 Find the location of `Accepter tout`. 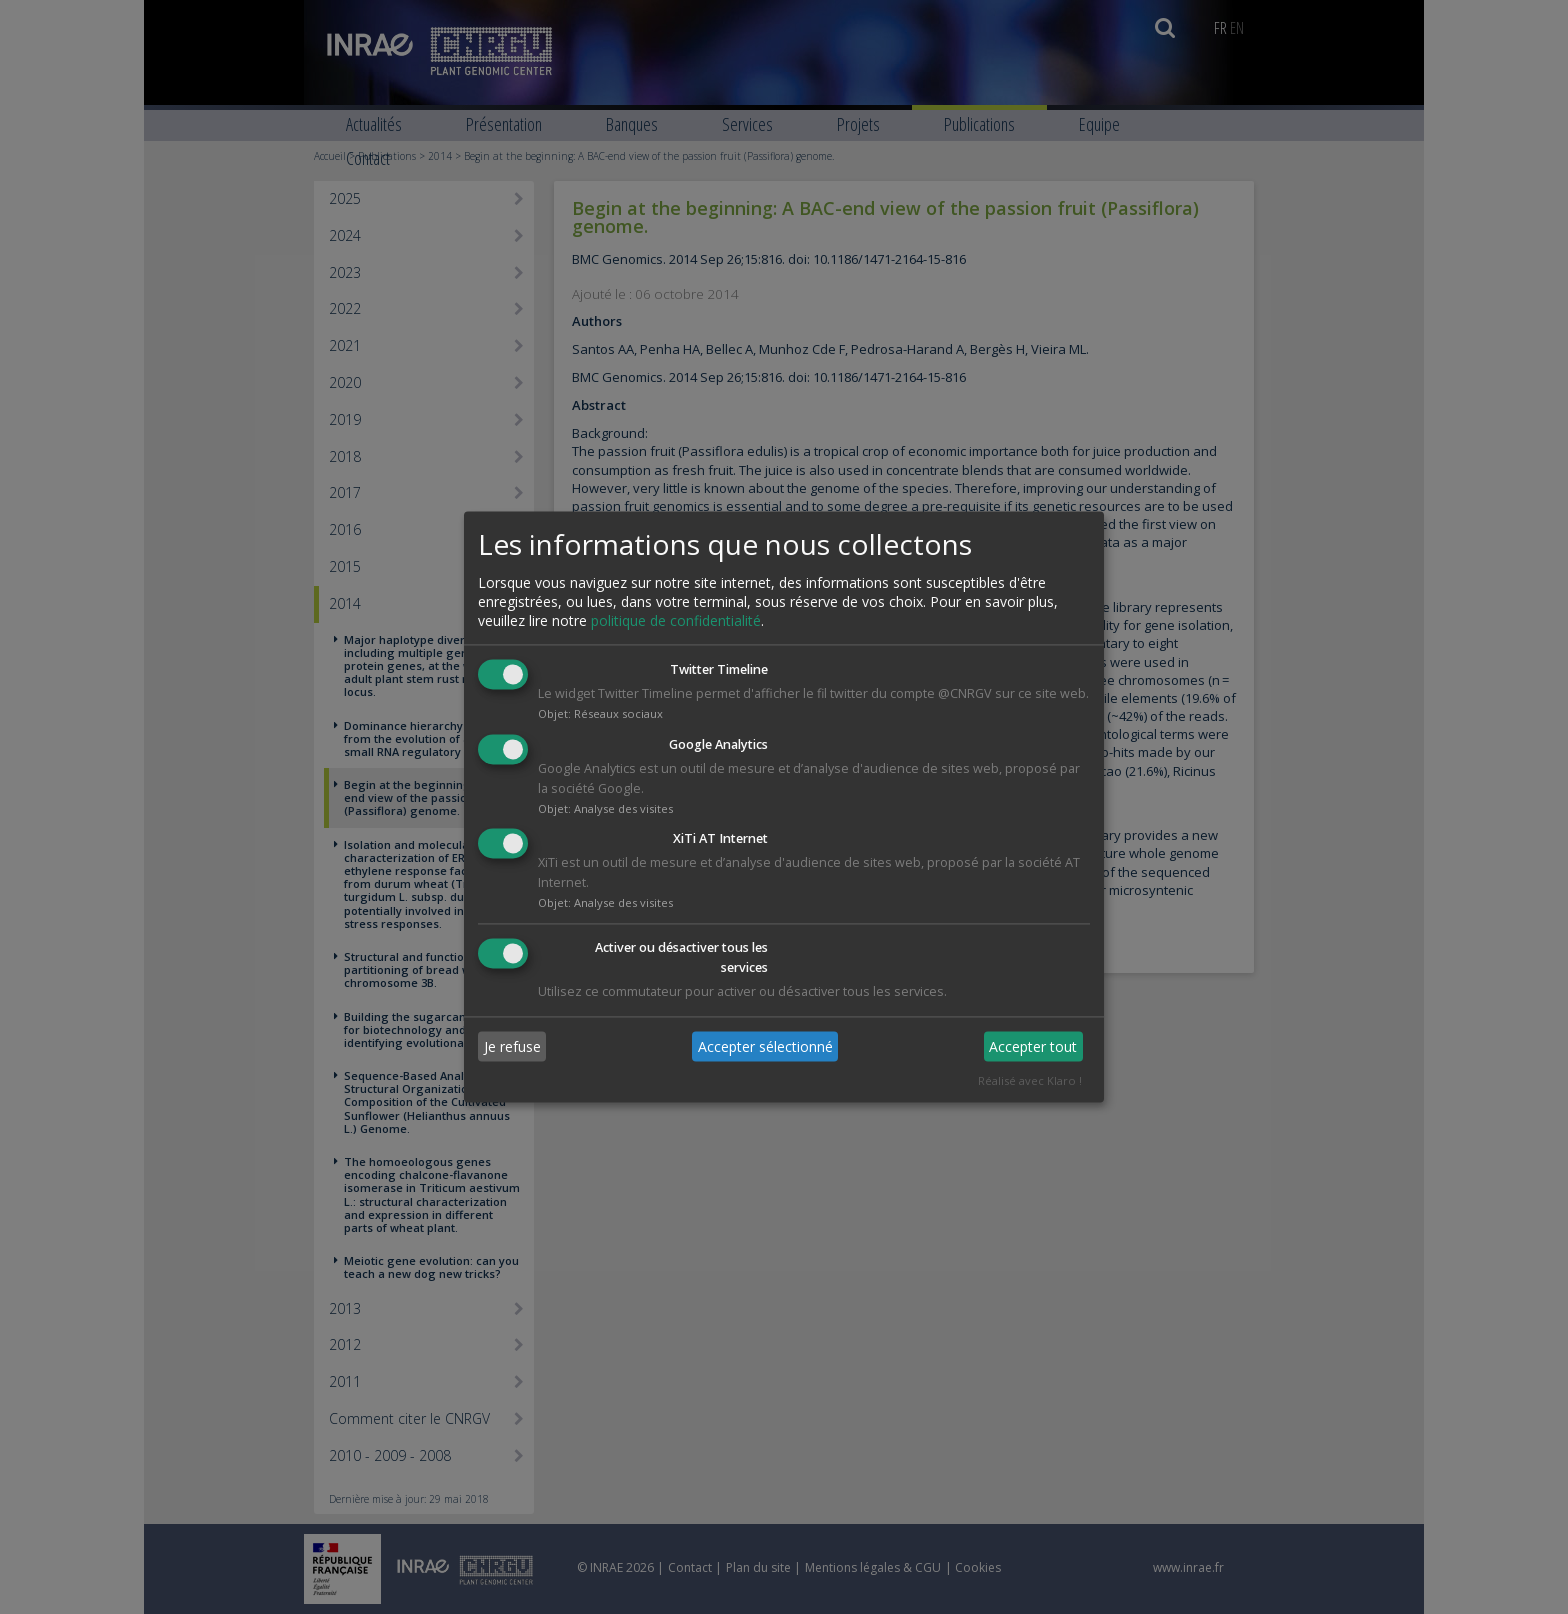

Accepter tout is located at coordinates (1033, 1046).